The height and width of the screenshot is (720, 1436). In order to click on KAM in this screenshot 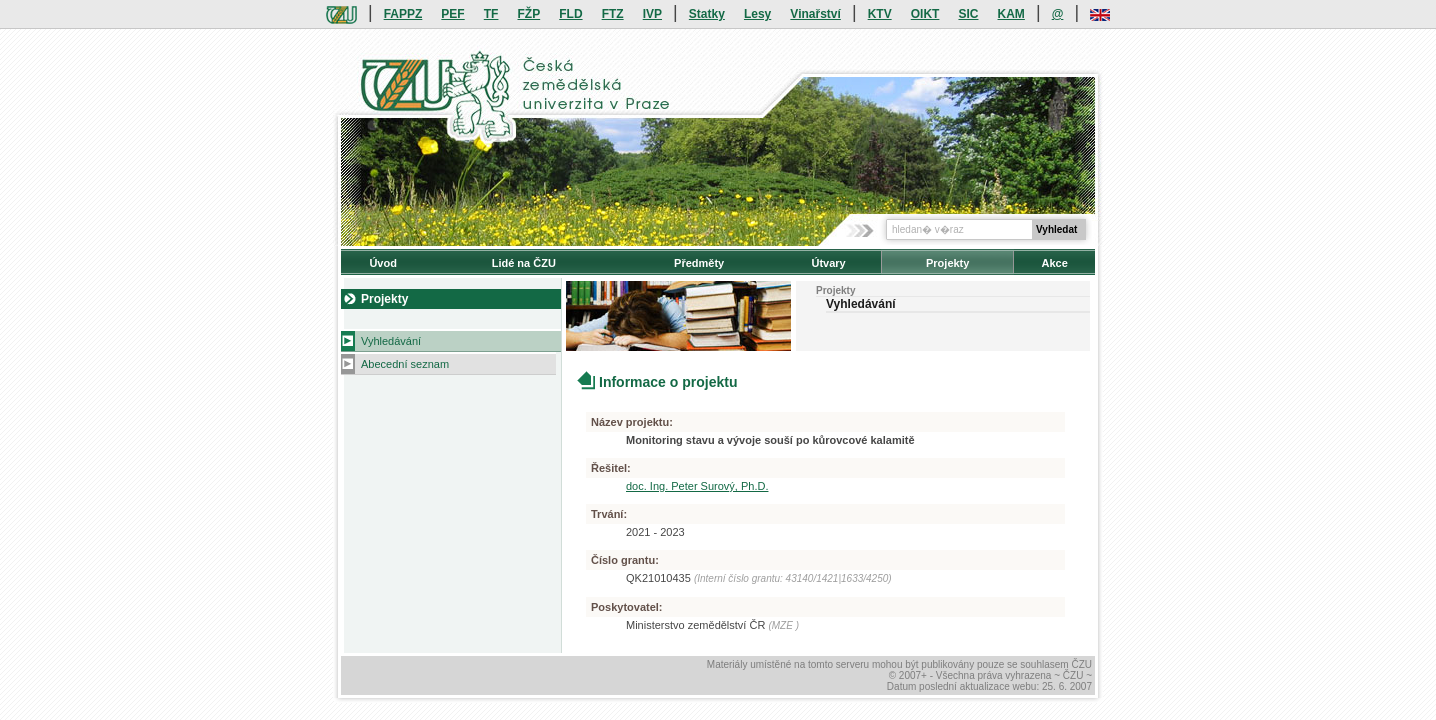, I will do `click(1011, 14)`.